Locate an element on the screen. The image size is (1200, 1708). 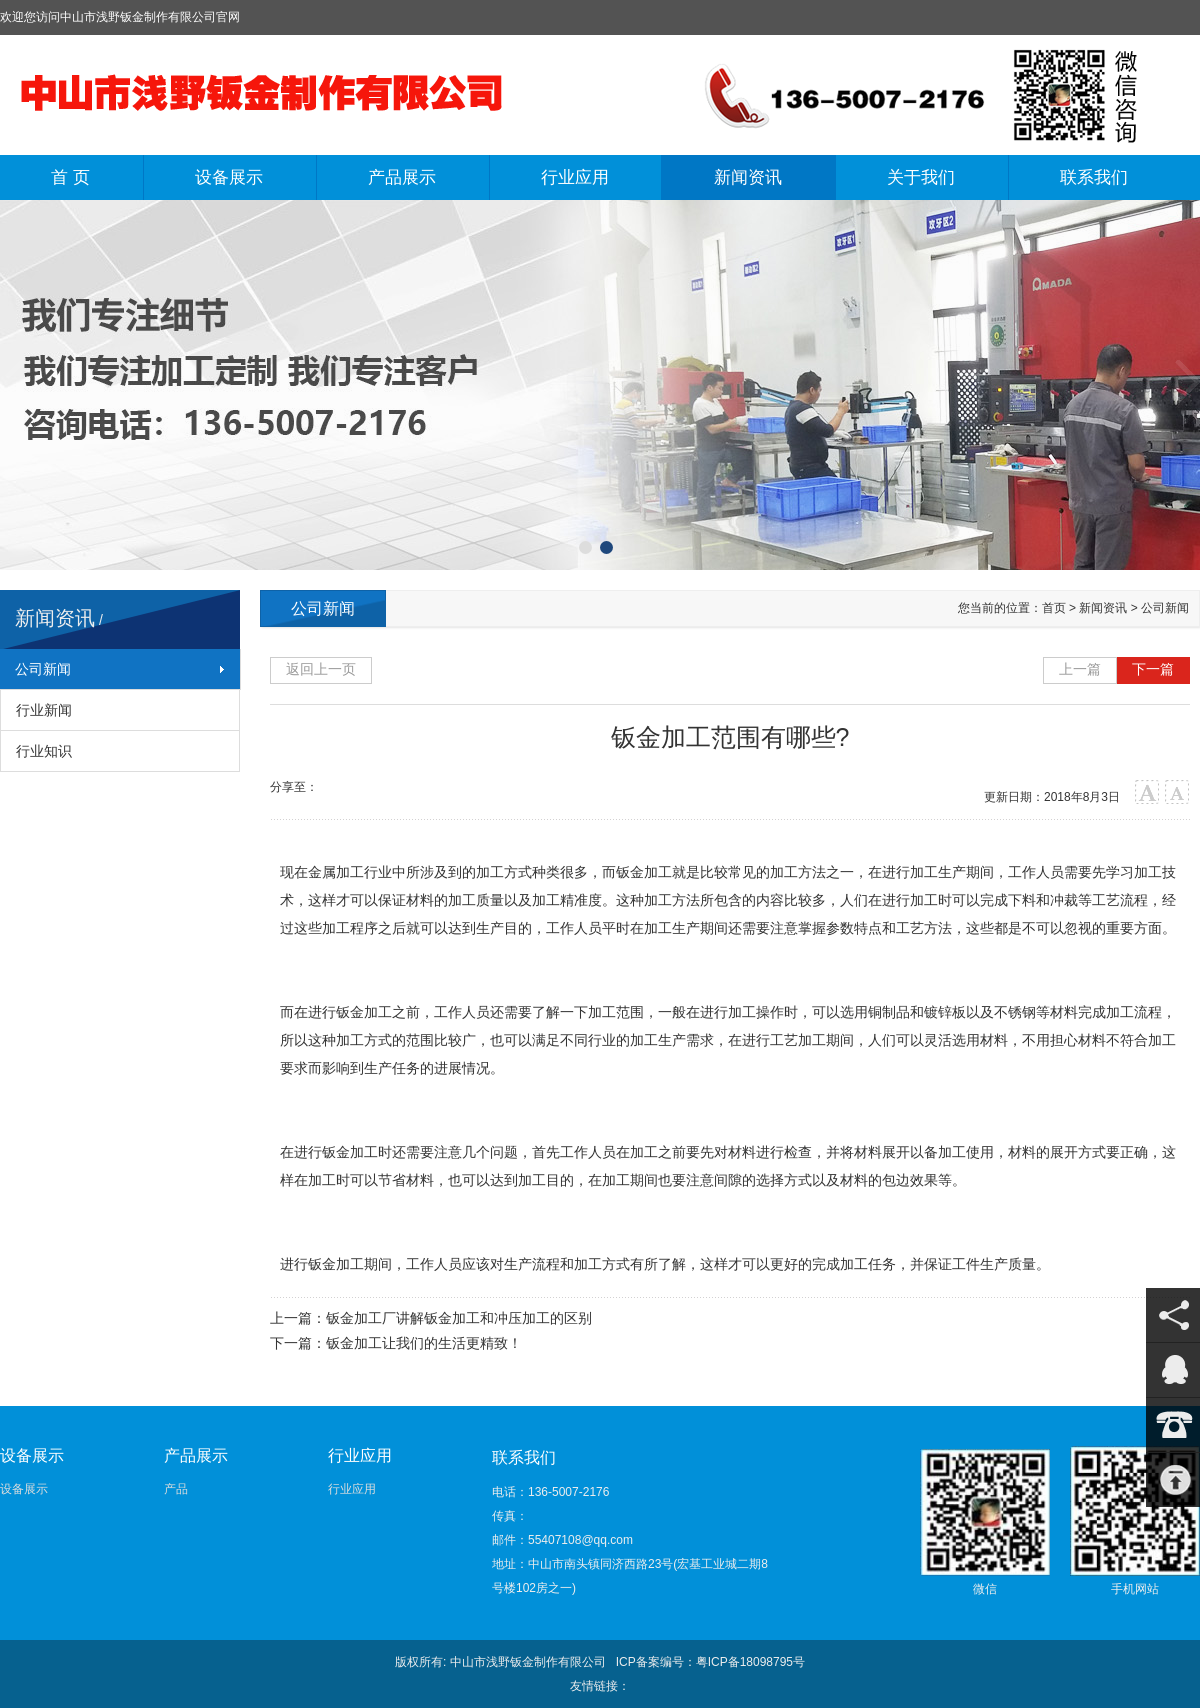
钣金加工厂讲解钣金加工和冲压加工的区别 is located at coordinates (459, 1318).